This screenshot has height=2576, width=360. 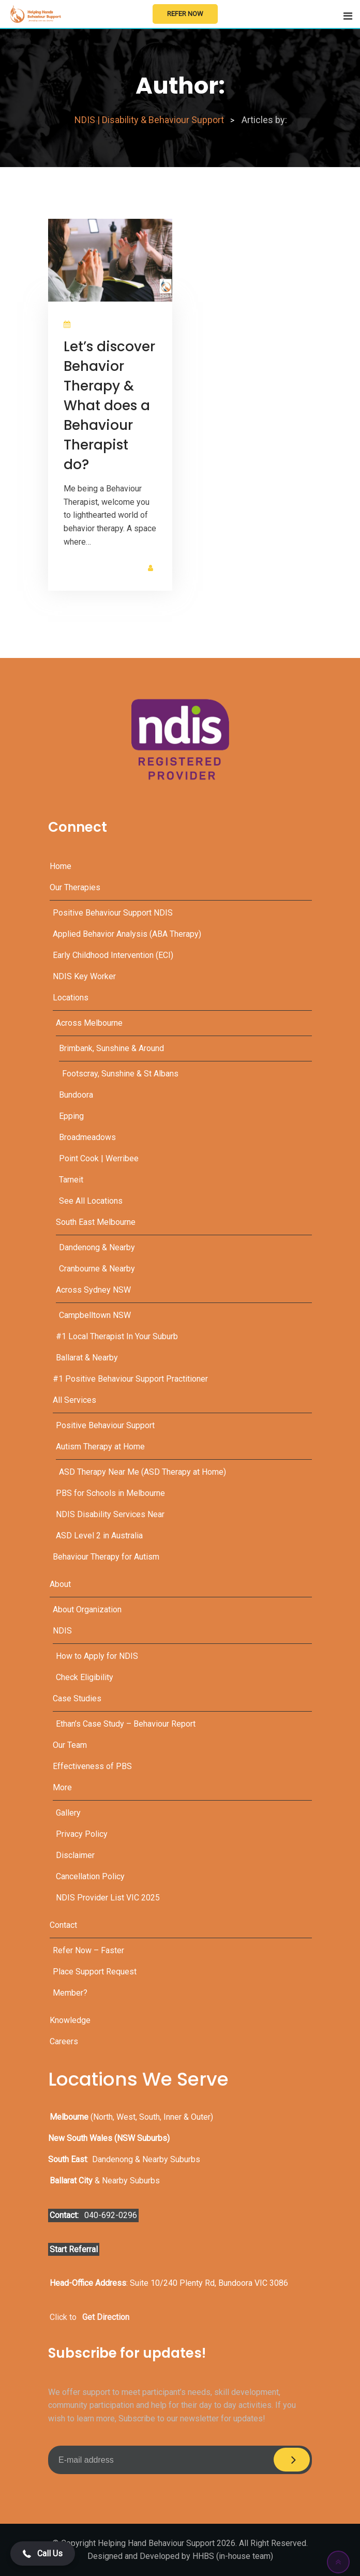 I want to click on NDIS Disability Services Near, so click(x=110, y=1514).